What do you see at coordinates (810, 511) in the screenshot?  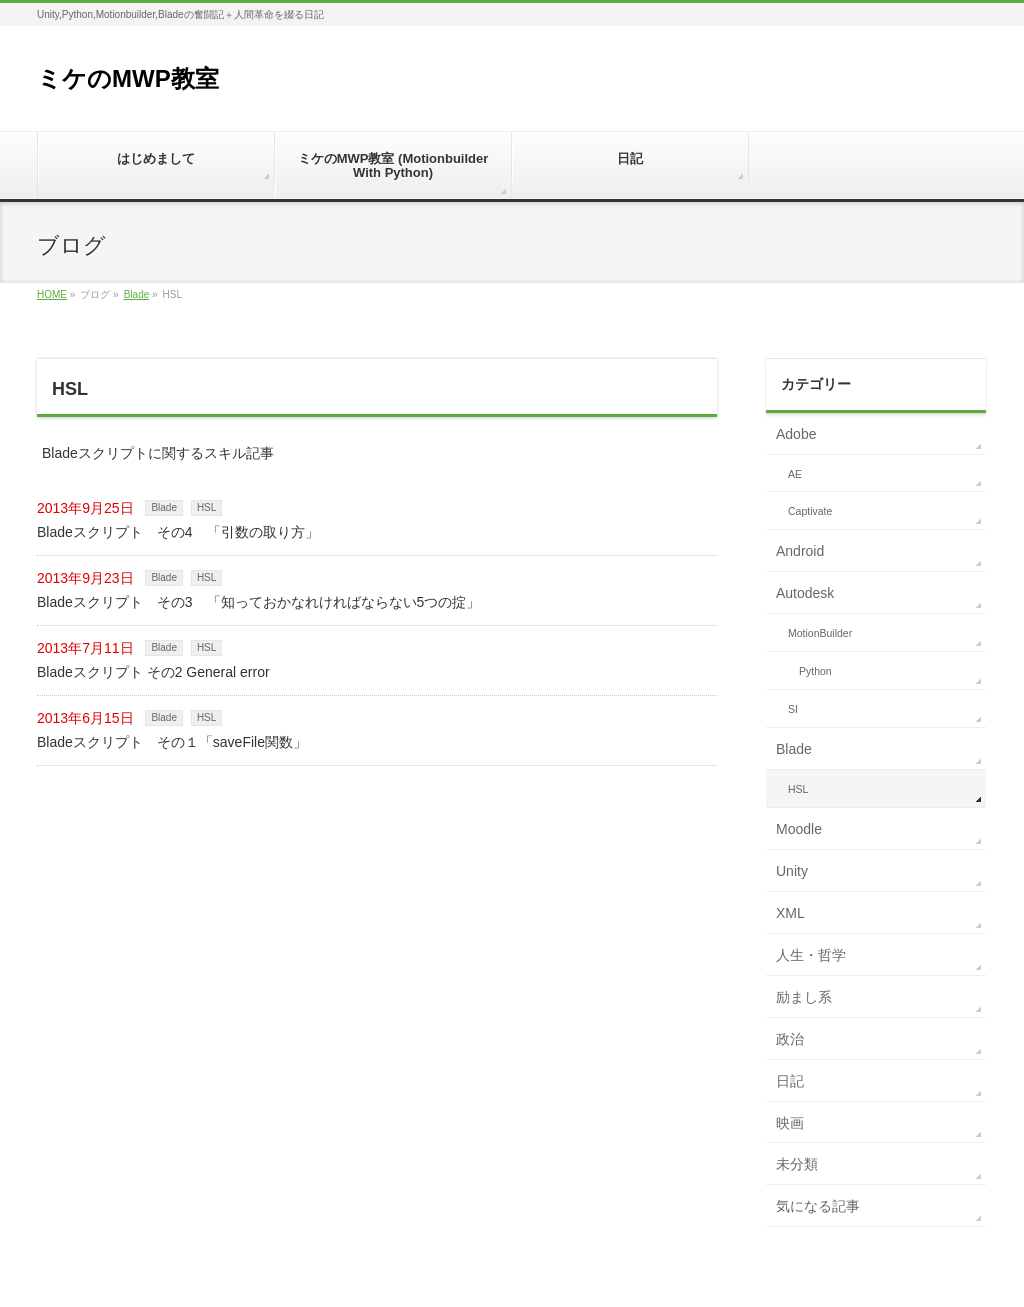 I see `Captivate` at bounding box center [810, 511].